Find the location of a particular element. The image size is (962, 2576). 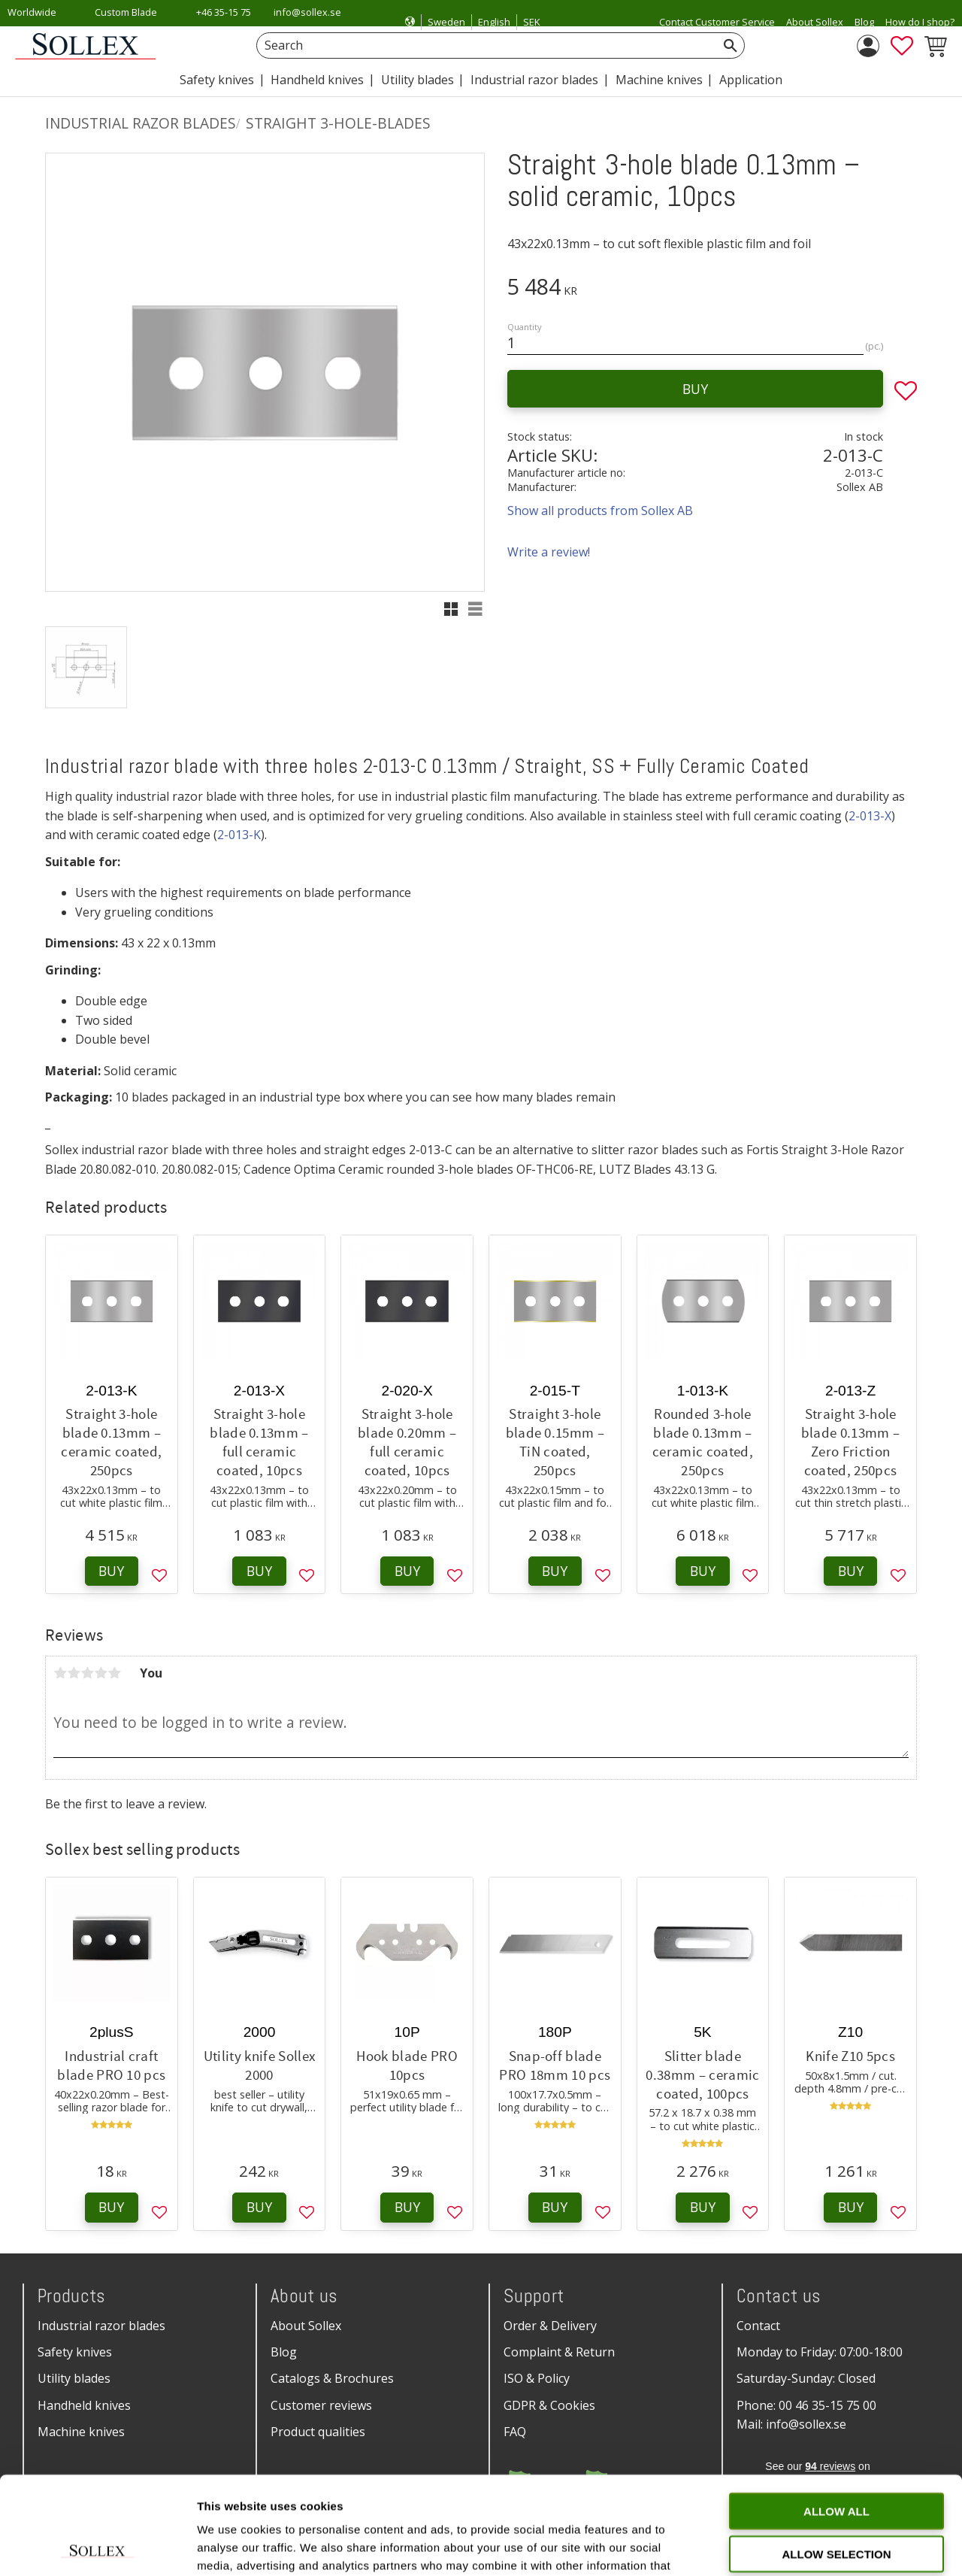

Allow selection is located at coordinates (836, 2456).